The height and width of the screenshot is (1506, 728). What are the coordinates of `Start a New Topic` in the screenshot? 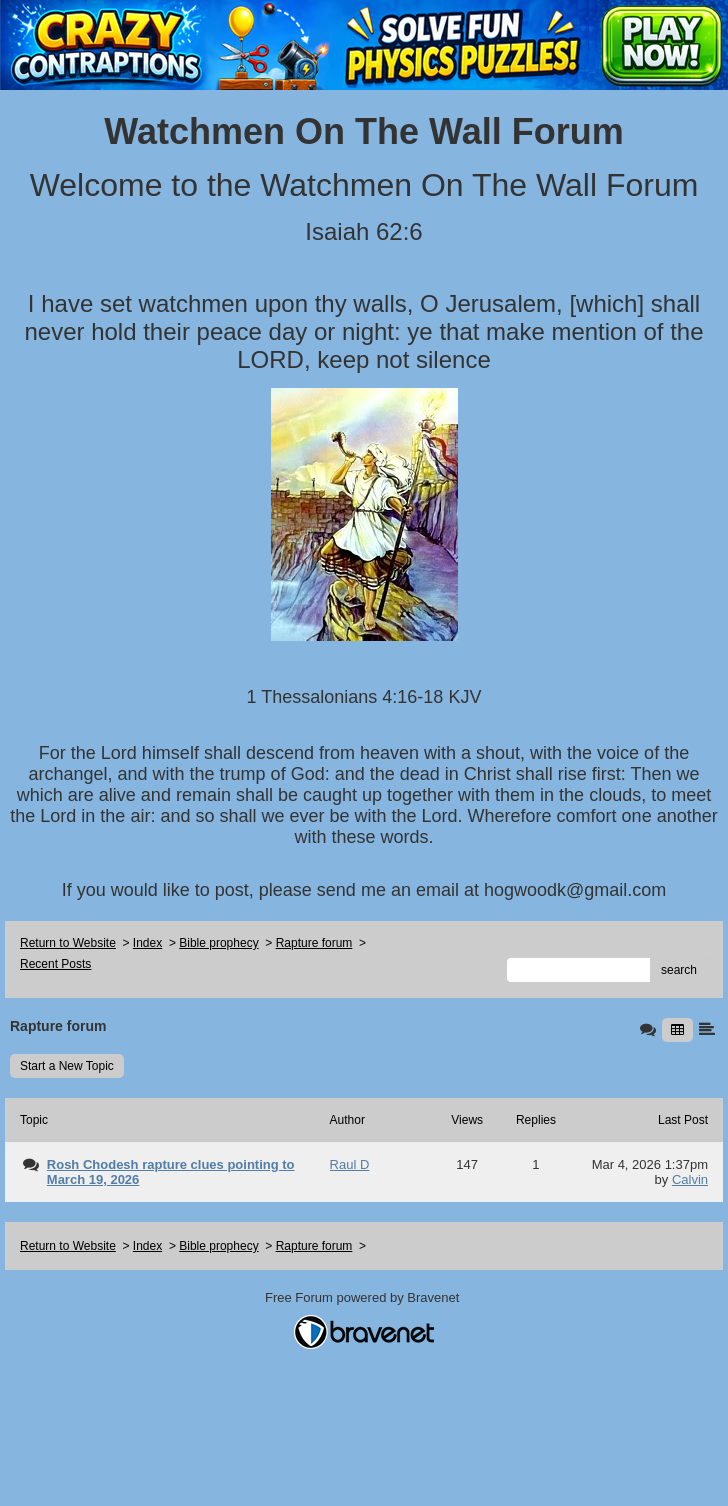 It's located at (67, 1066).